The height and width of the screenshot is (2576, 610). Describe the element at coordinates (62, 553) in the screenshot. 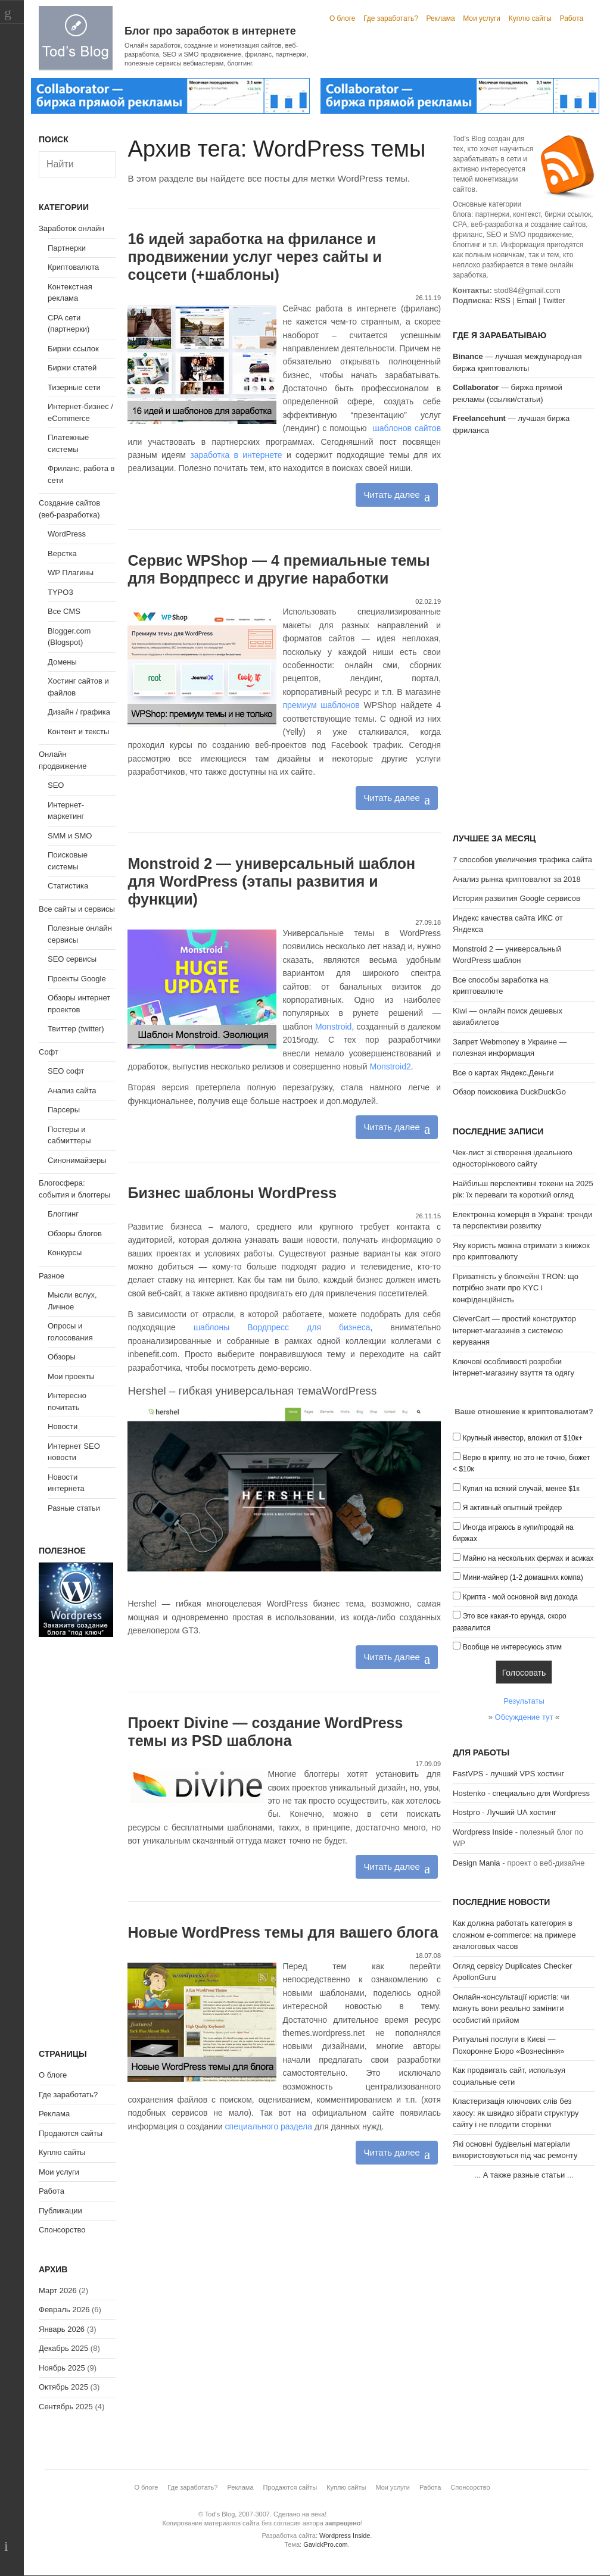

I see `Верстка` at that location.